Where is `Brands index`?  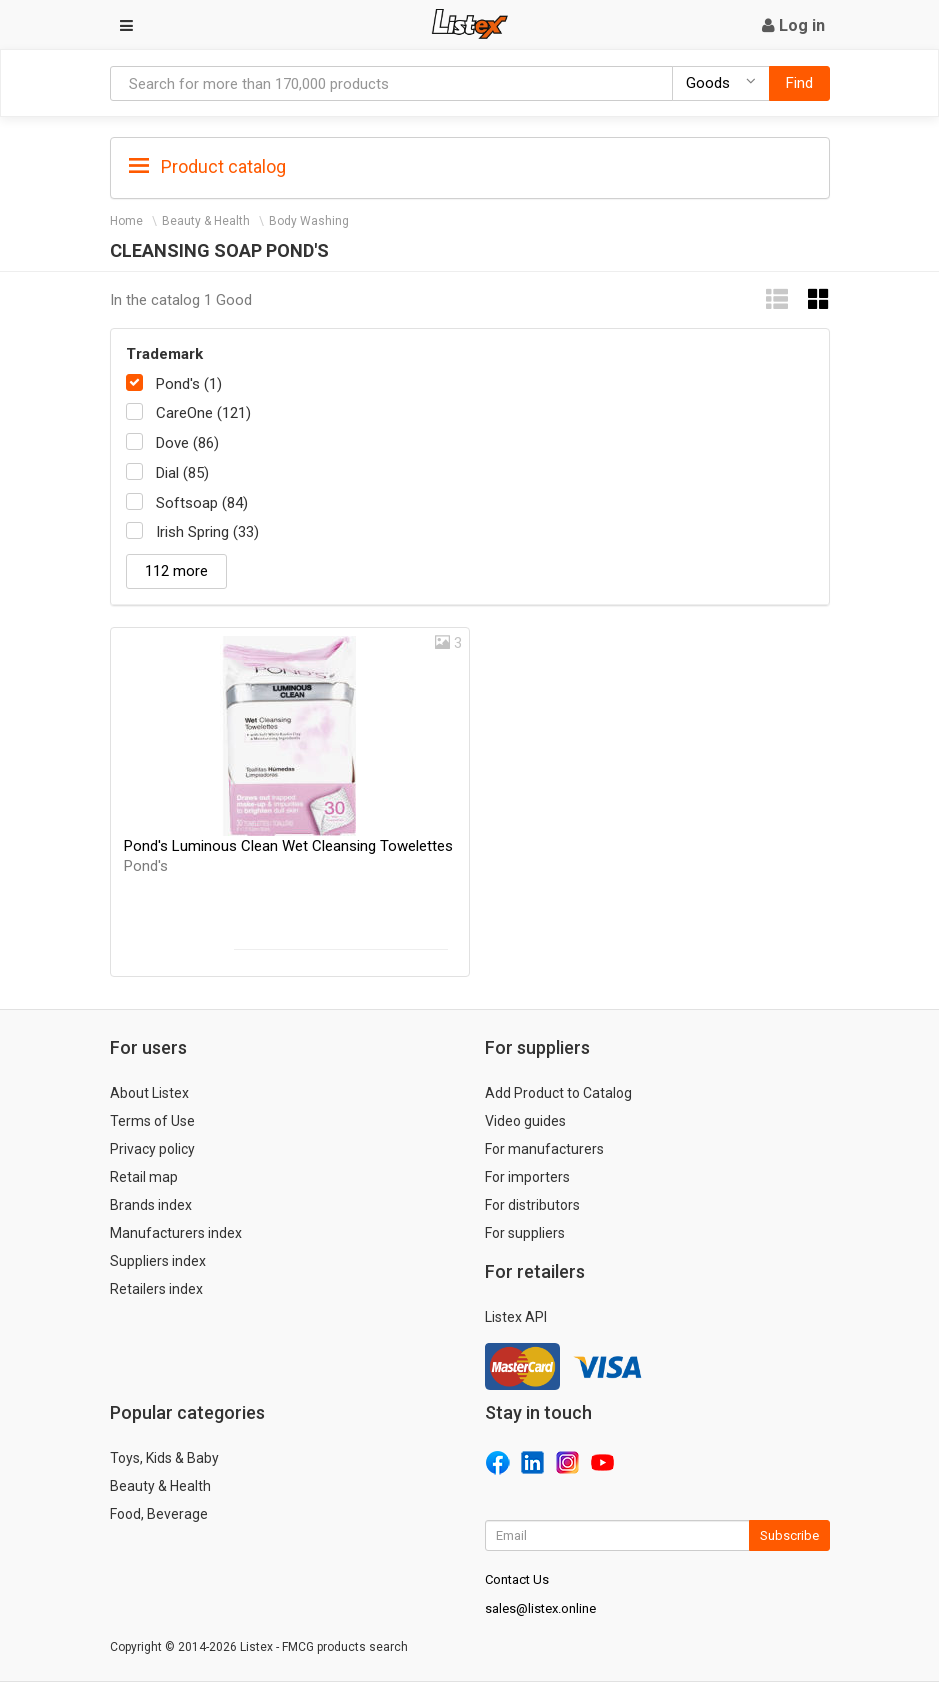 Brands index is located at coordinates (151, 1205).